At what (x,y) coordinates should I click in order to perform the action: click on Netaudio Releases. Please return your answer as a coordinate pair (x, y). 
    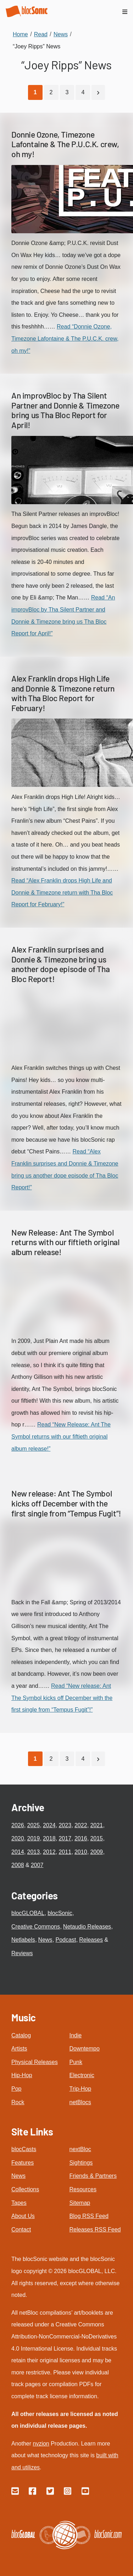
    Looking at the image, I should click on (87, 1927).